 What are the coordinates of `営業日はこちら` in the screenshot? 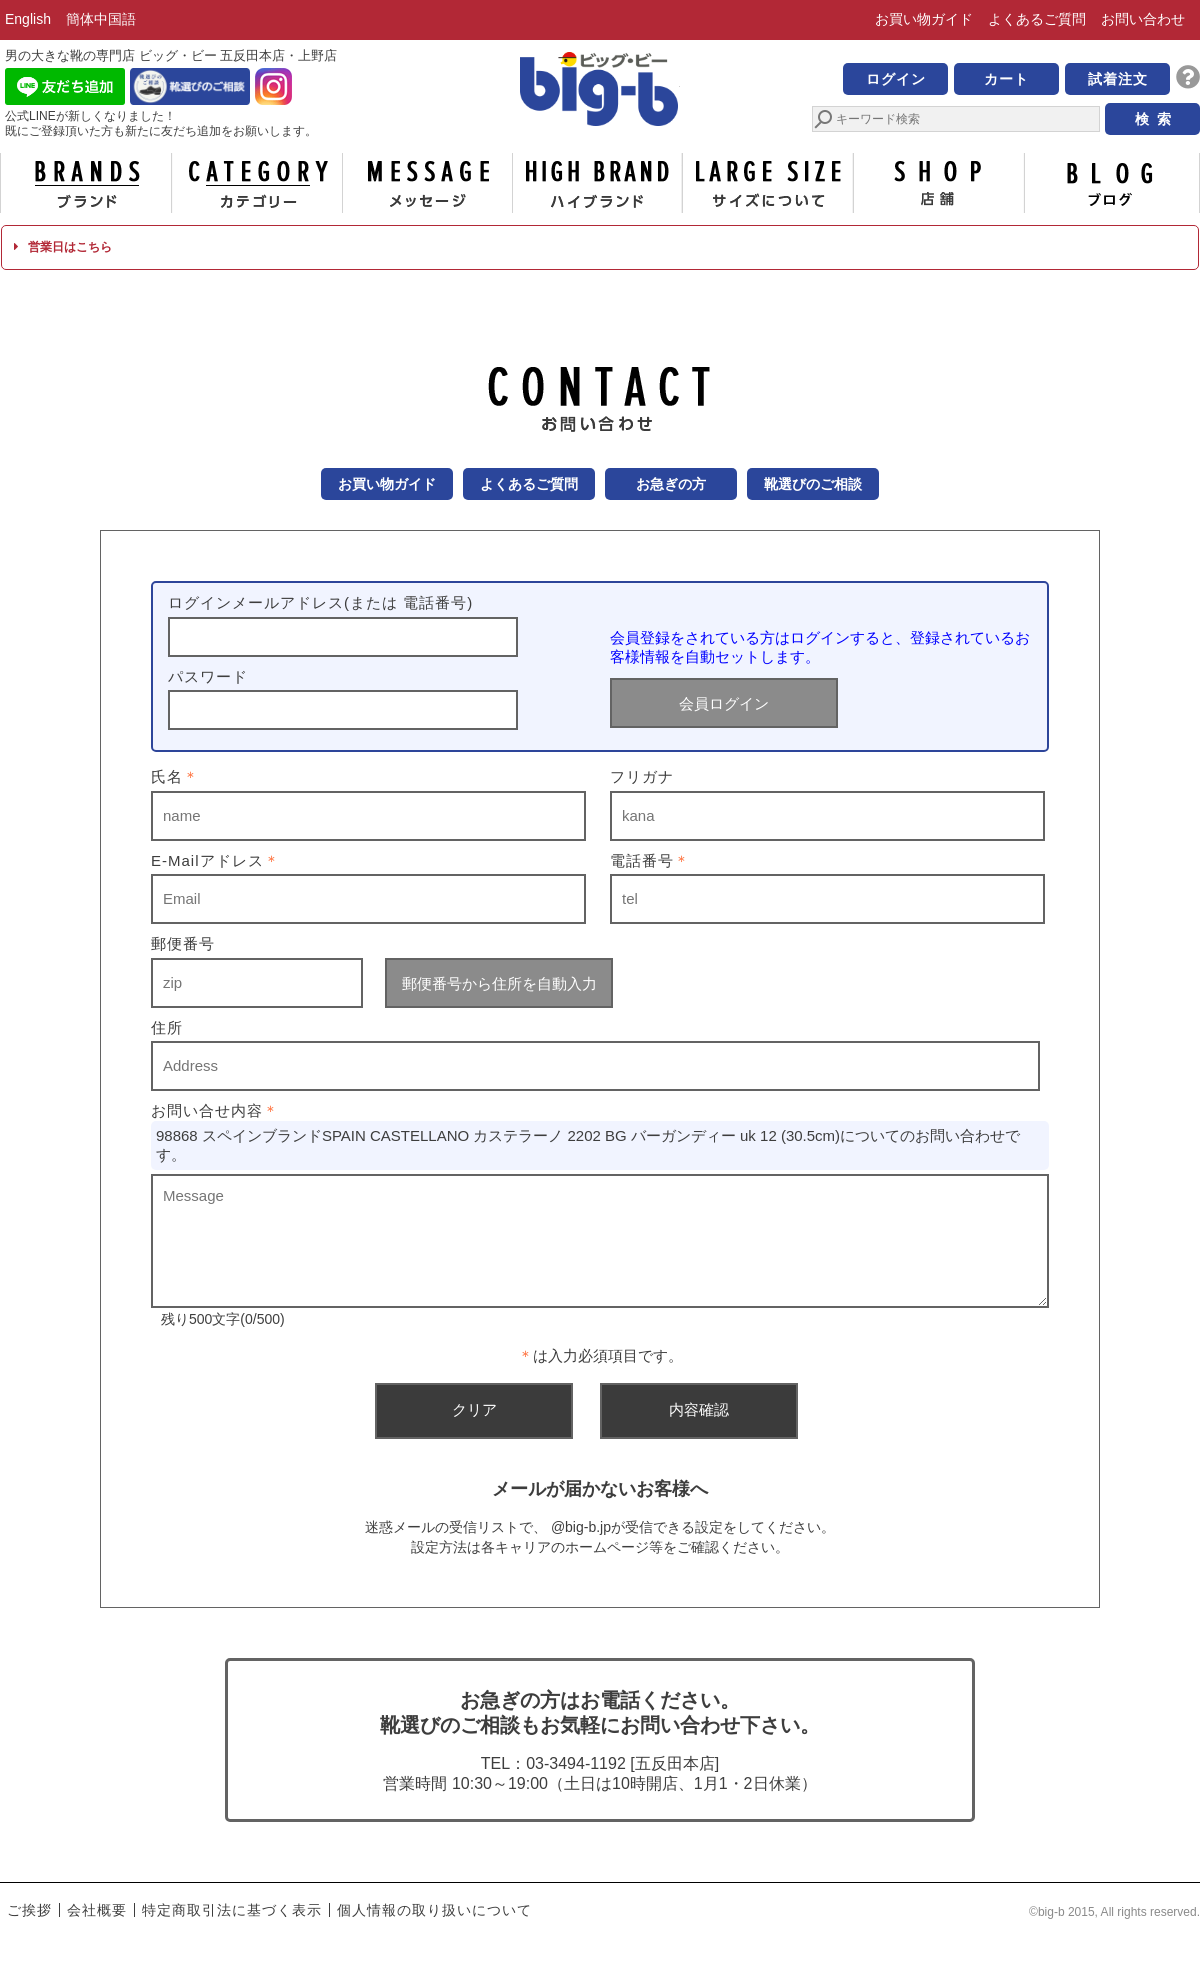 It's located at (62, 247).